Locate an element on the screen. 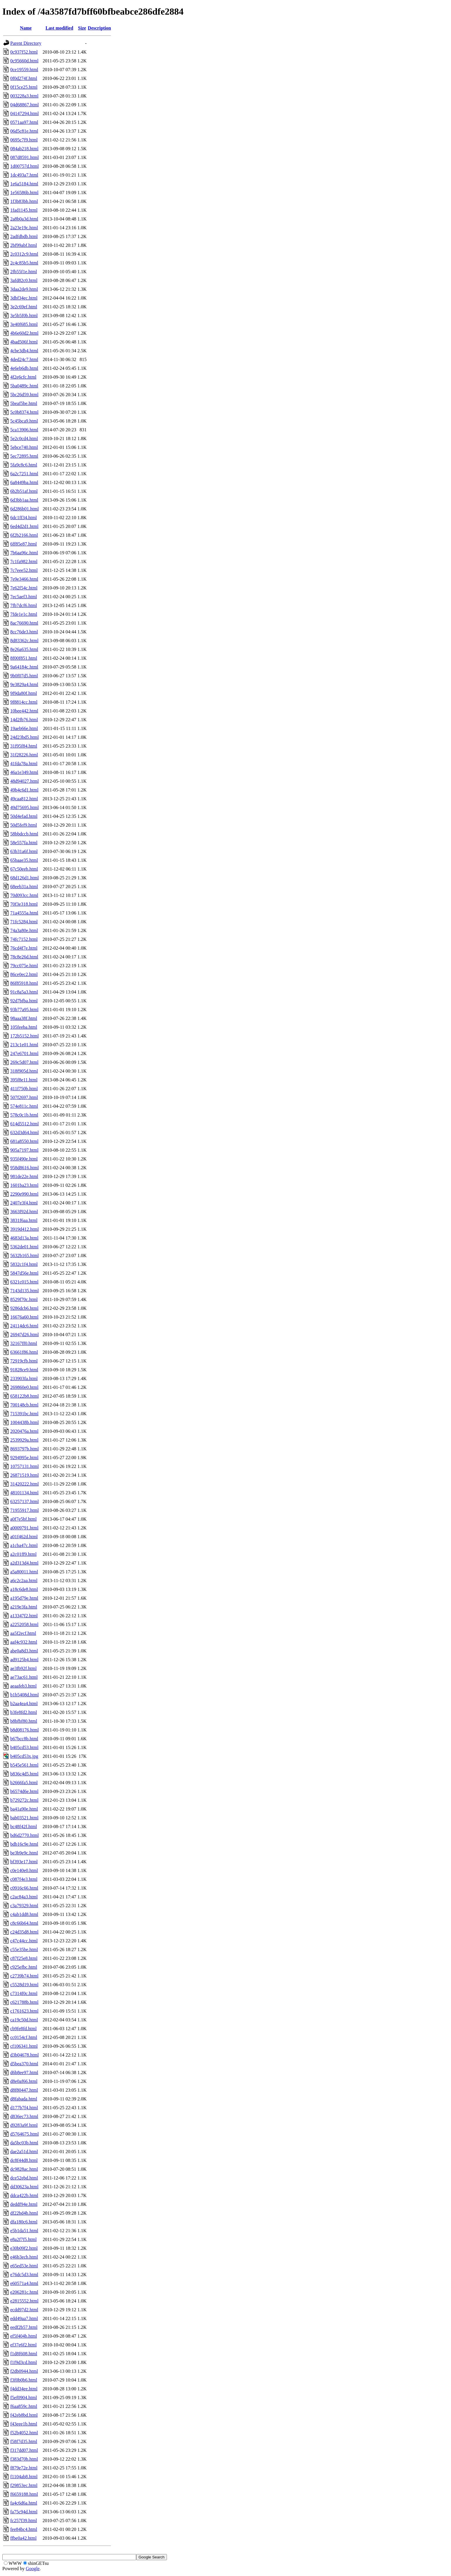  ef5f404b.html is located at coordinates (23, 2336).